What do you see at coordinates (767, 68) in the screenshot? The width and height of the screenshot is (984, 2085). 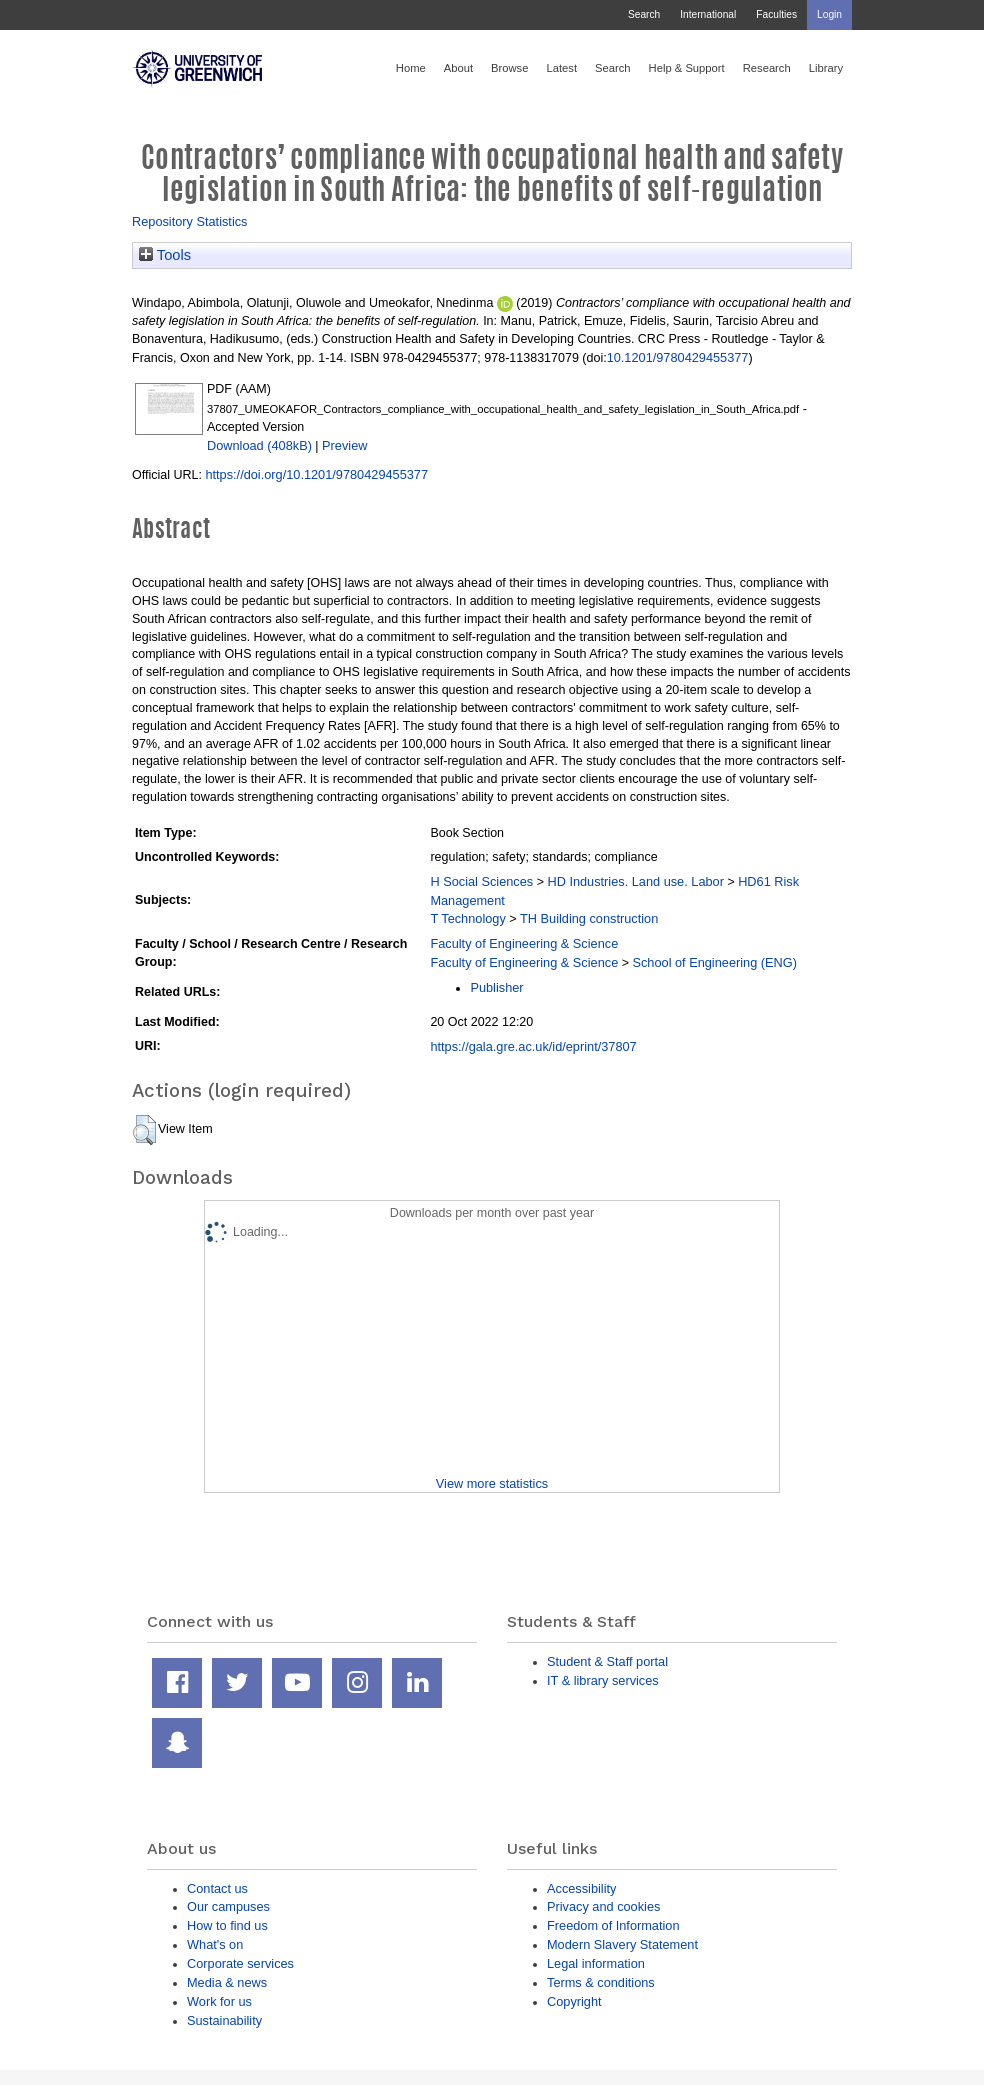 I see `Research` at bounding box center [767, 68].